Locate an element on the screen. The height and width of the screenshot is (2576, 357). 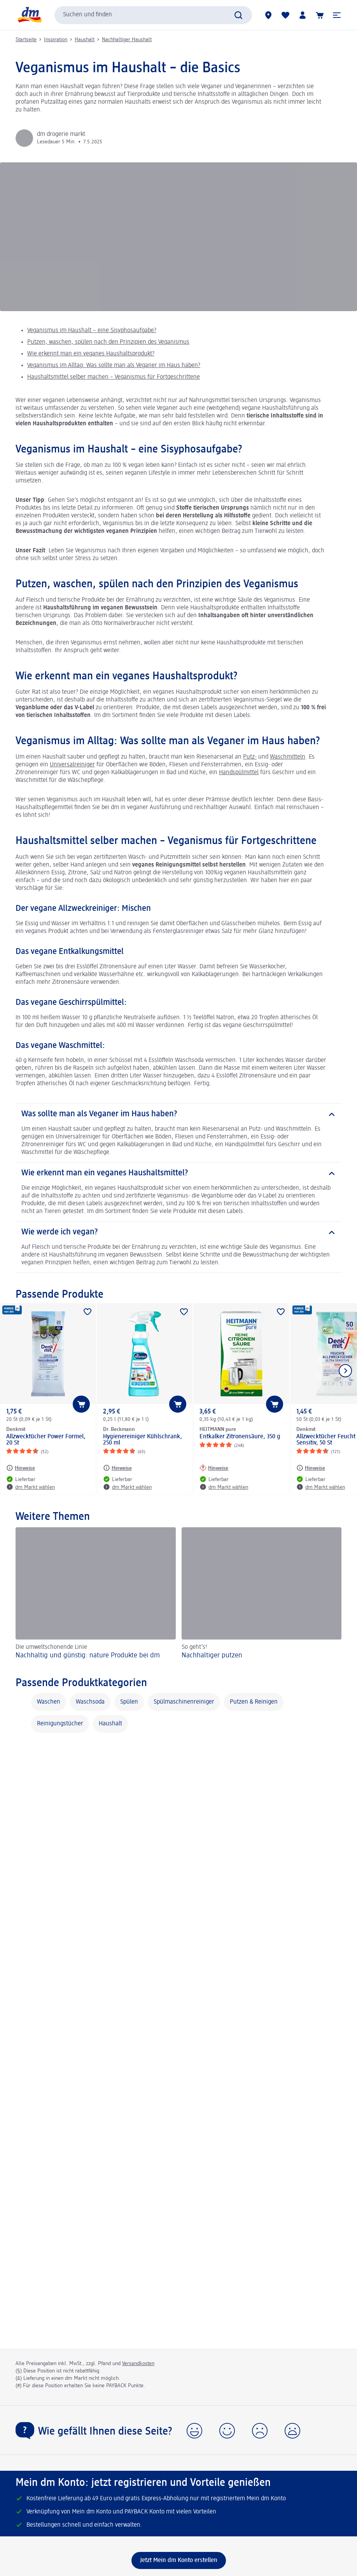
[dm Startseite] is located at coordinates (29, 15).